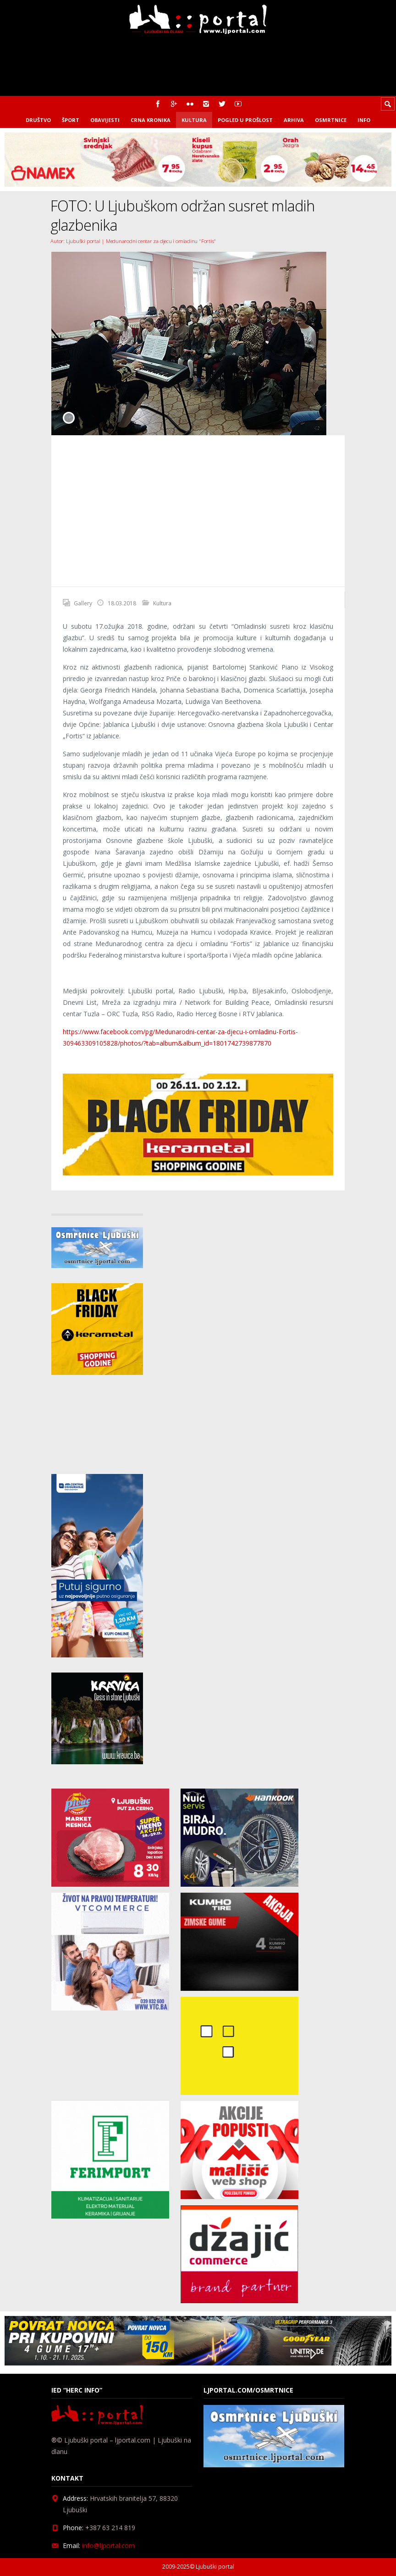 The width and height of the screenshot is (396, 2576). I want to click on Info, so click(364, 119).